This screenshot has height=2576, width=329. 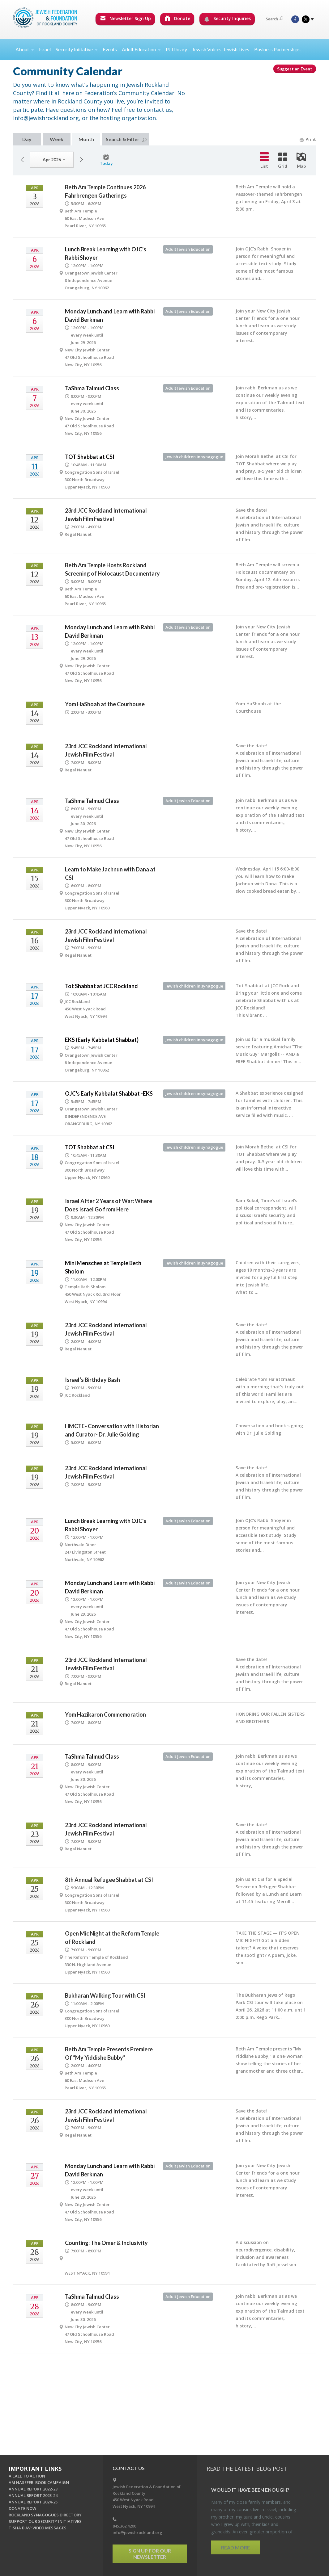 I want to click on Jewish Voices, Jewish Lives, so click(x=220, y=49).